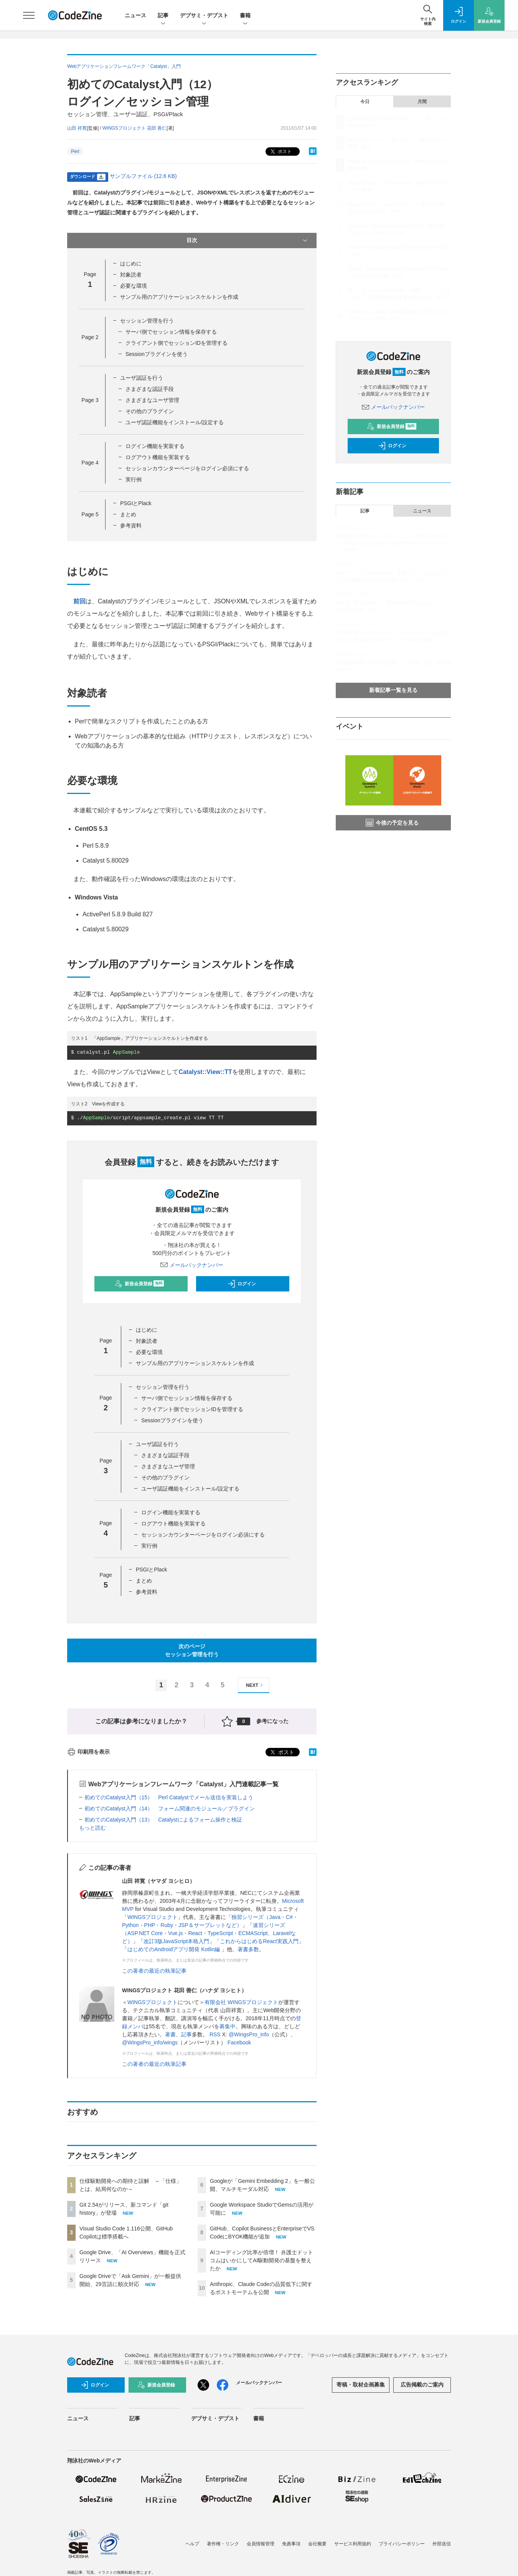  I want to click on ヘルプ, so click(192, 2543).